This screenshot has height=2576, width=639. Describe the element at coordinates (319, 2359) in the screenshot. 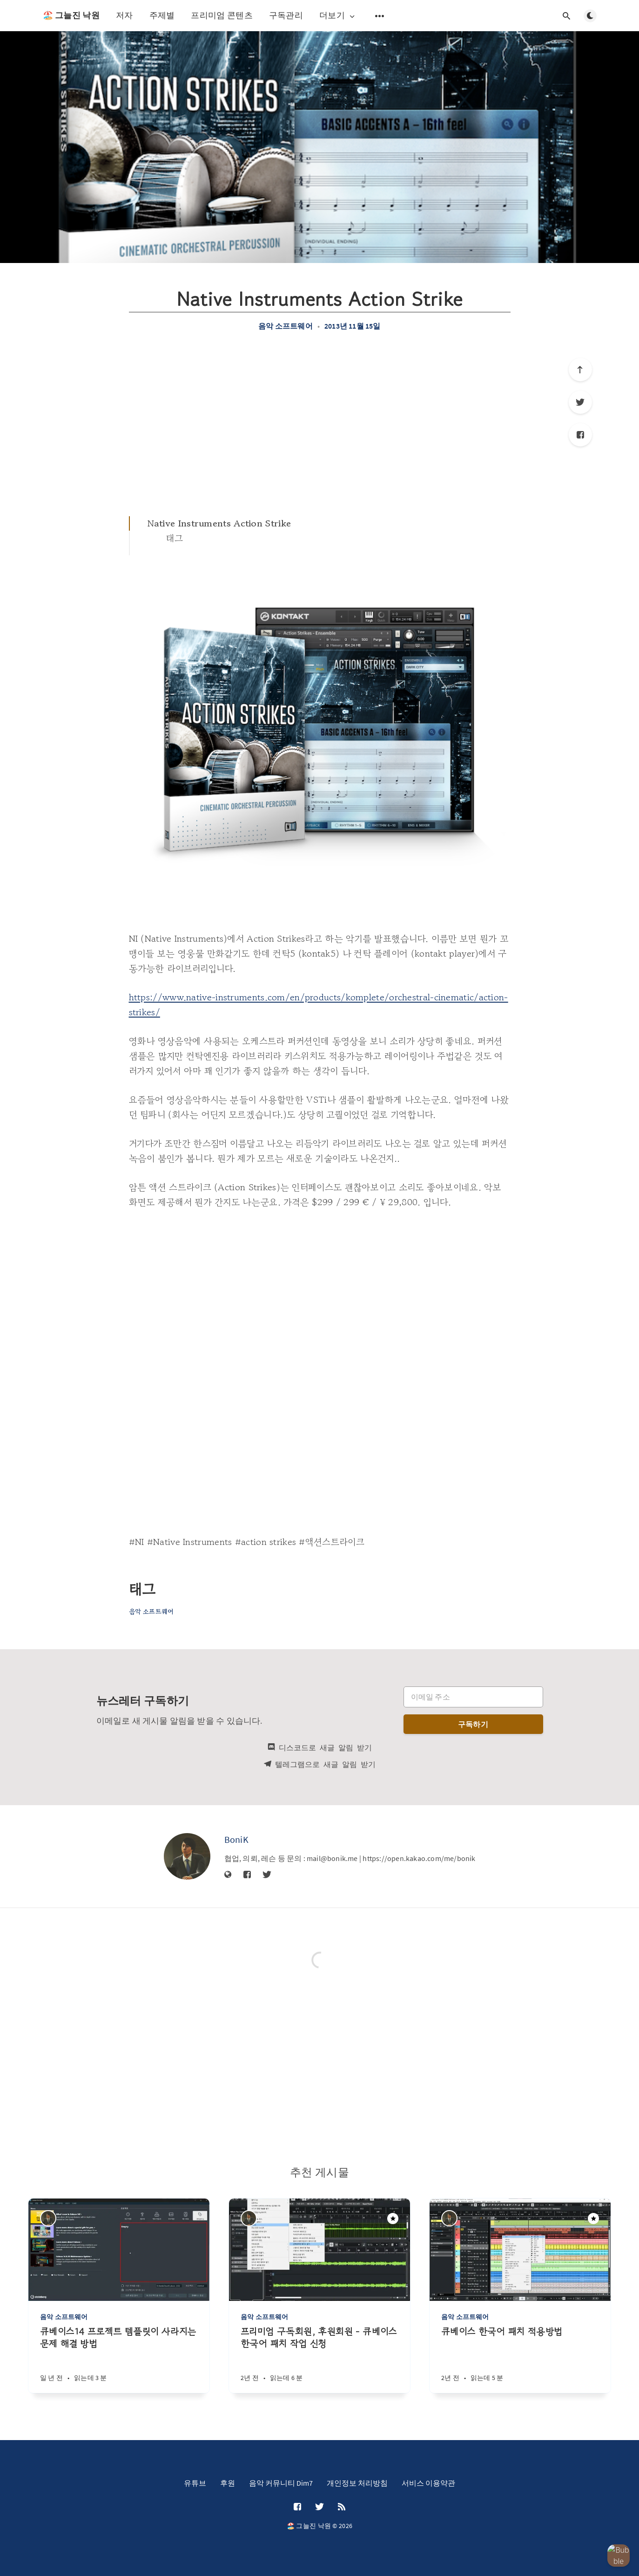

I see `[프리미엄 구독회원, 후원회원 - 큐베이스 한국어 패치 작업 신청]` at that location.